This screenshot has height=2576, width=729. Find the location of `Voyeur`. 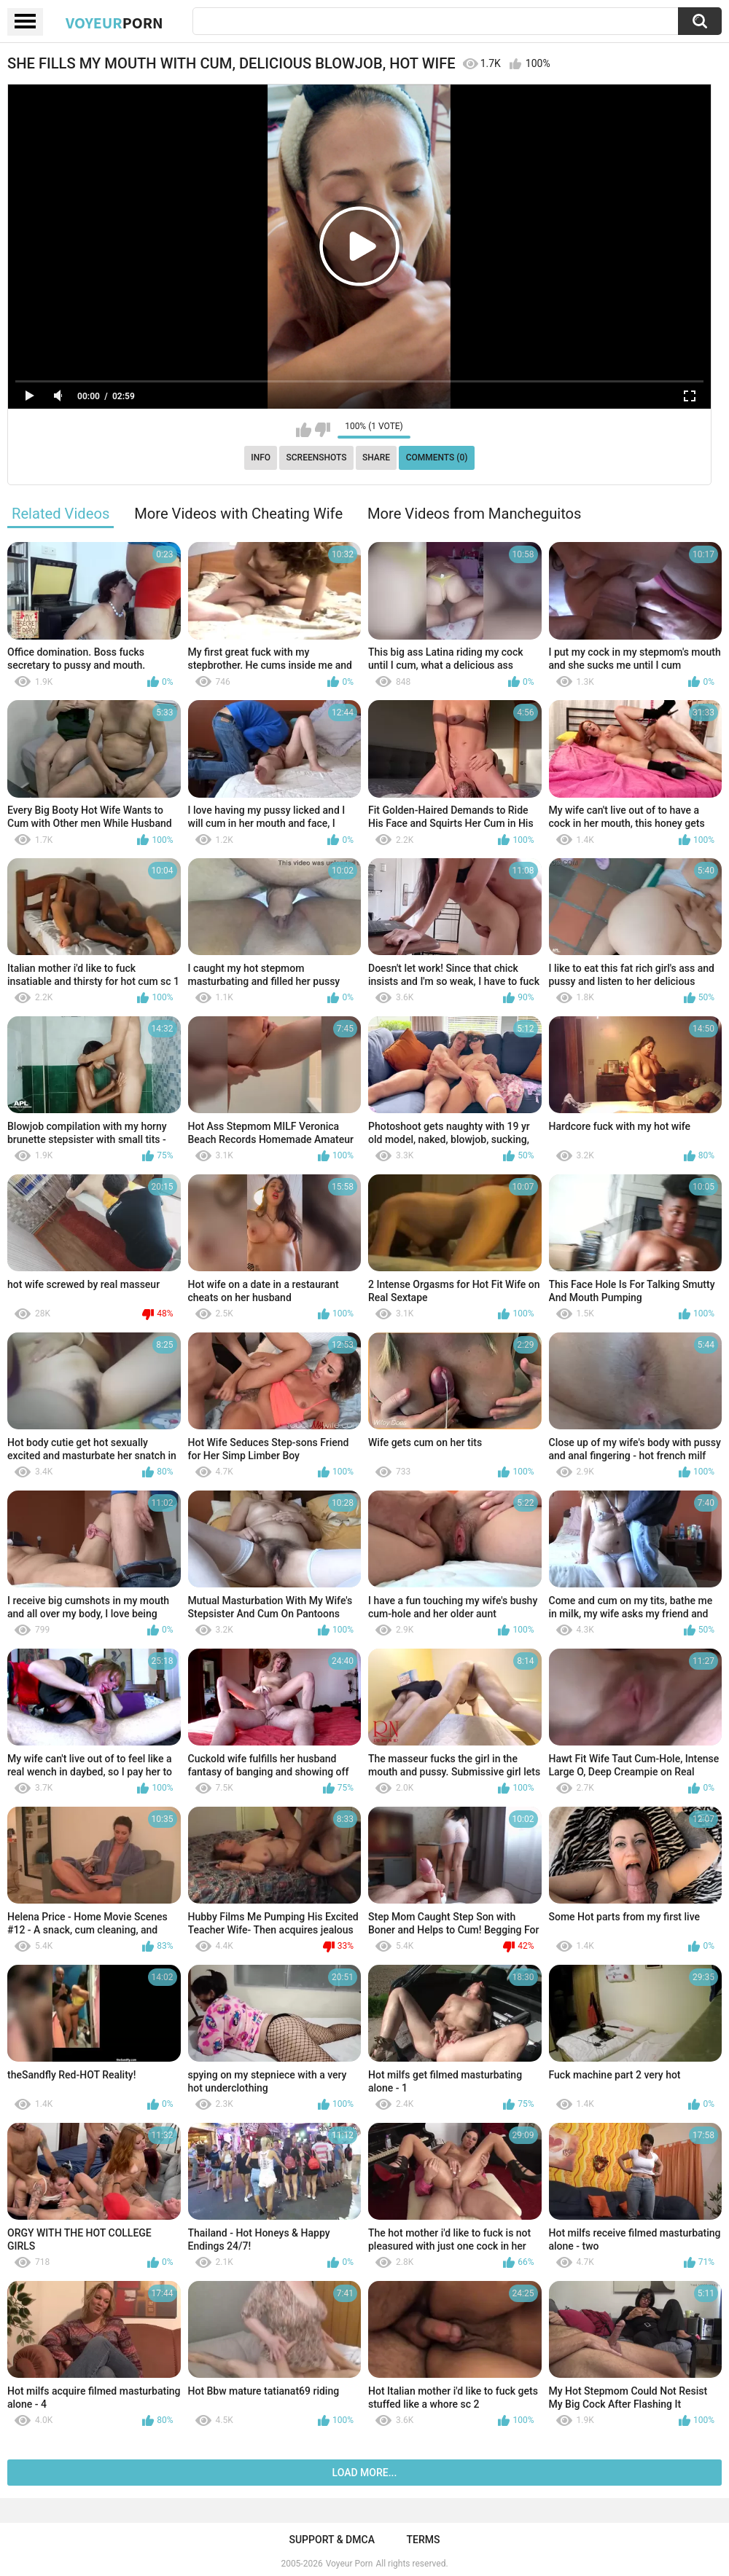

Voyeur is located at coordinates (114, 22).